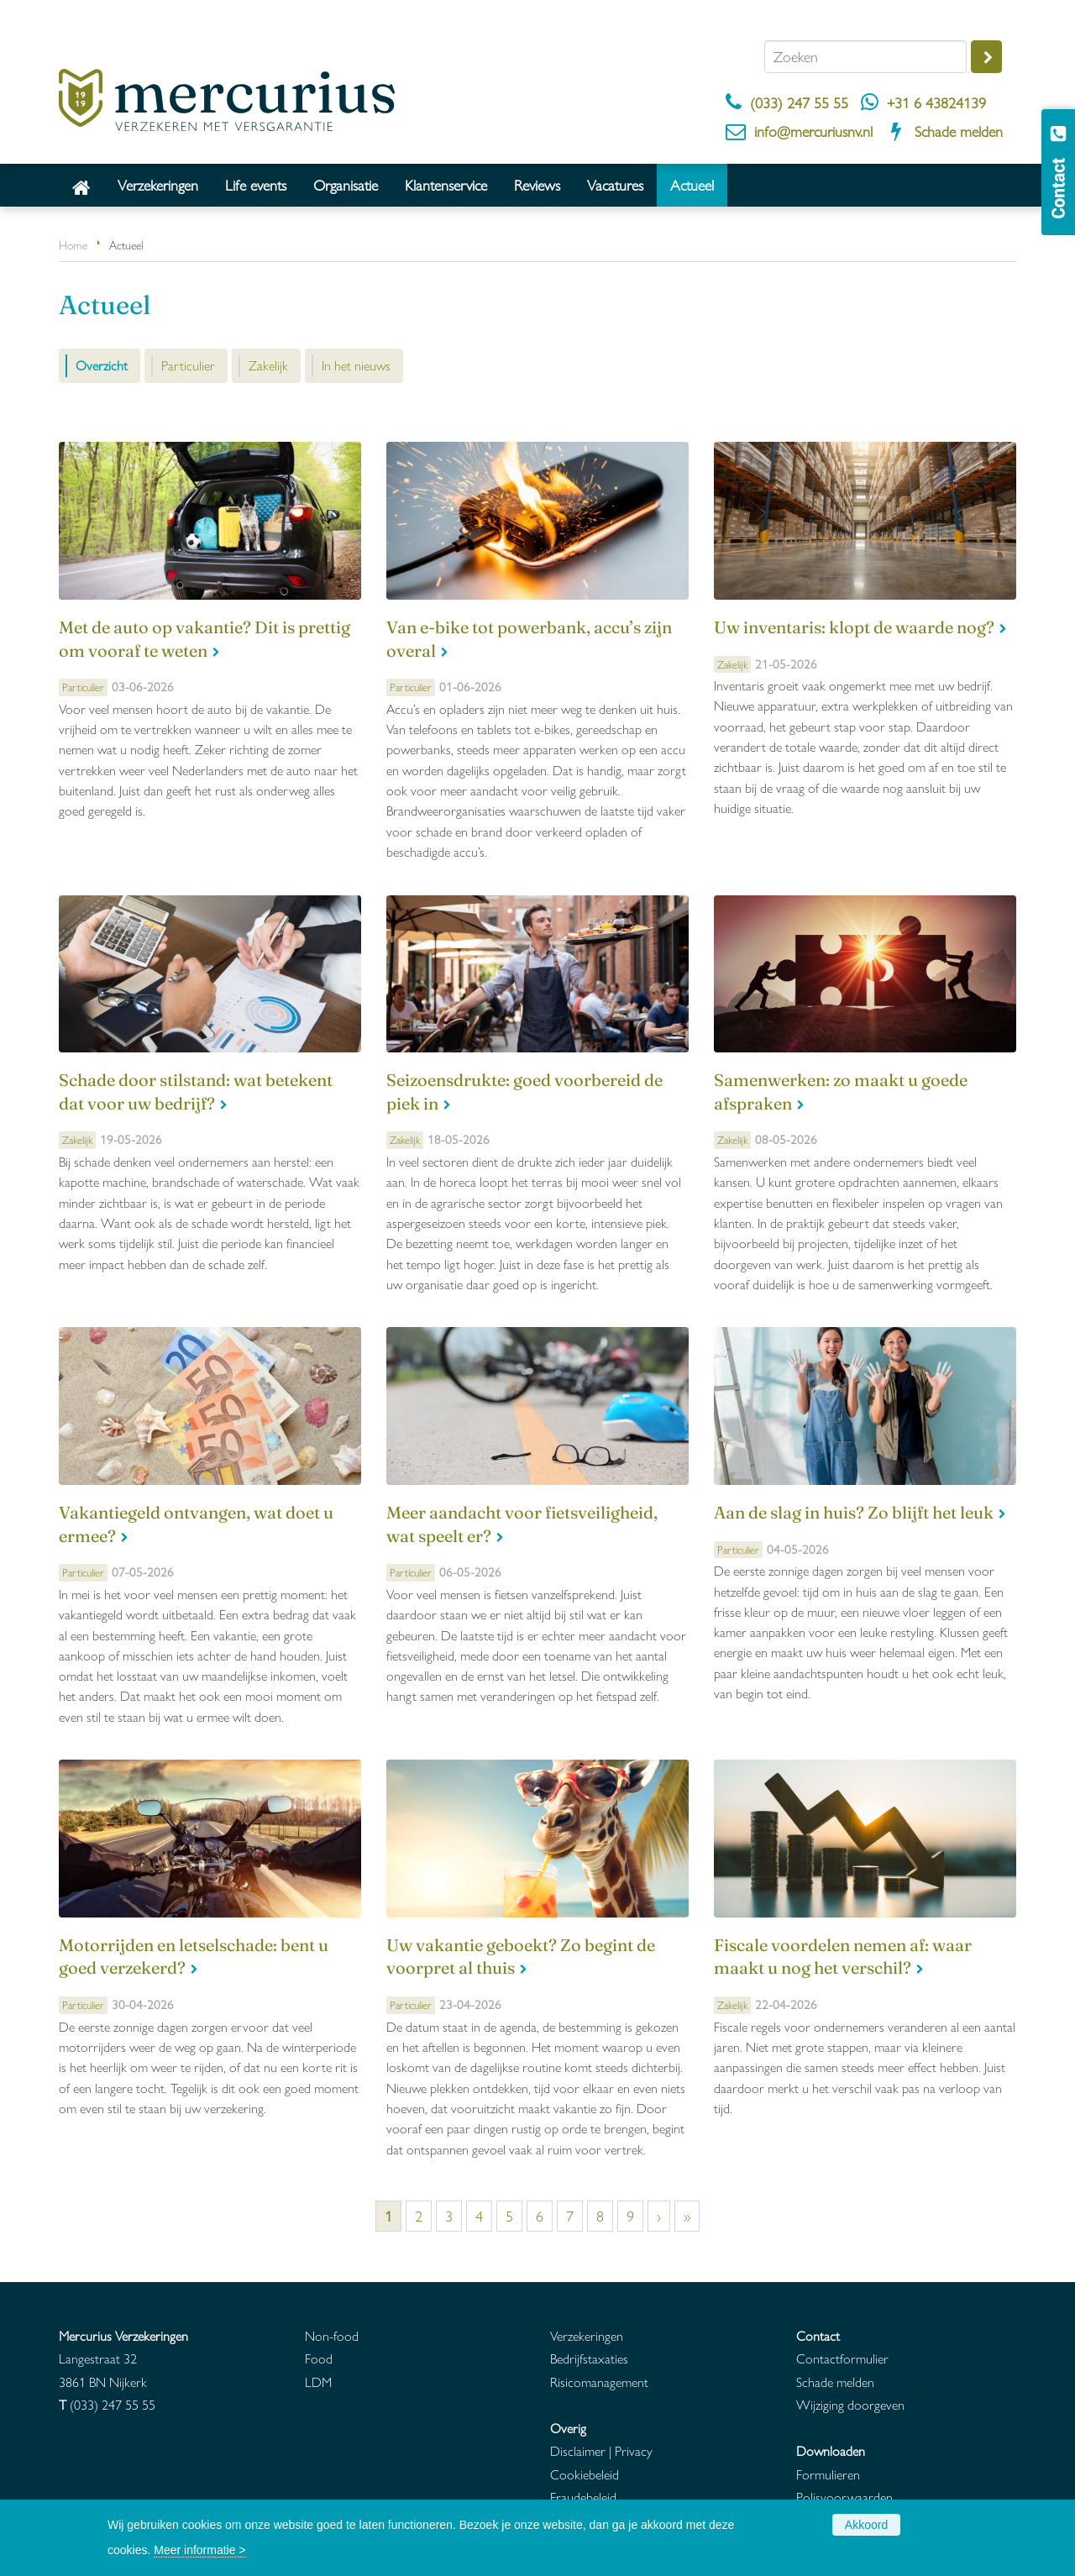  Describe the element at coordinates (318, 2381) in the screenshot. I see `LDM` at that location.